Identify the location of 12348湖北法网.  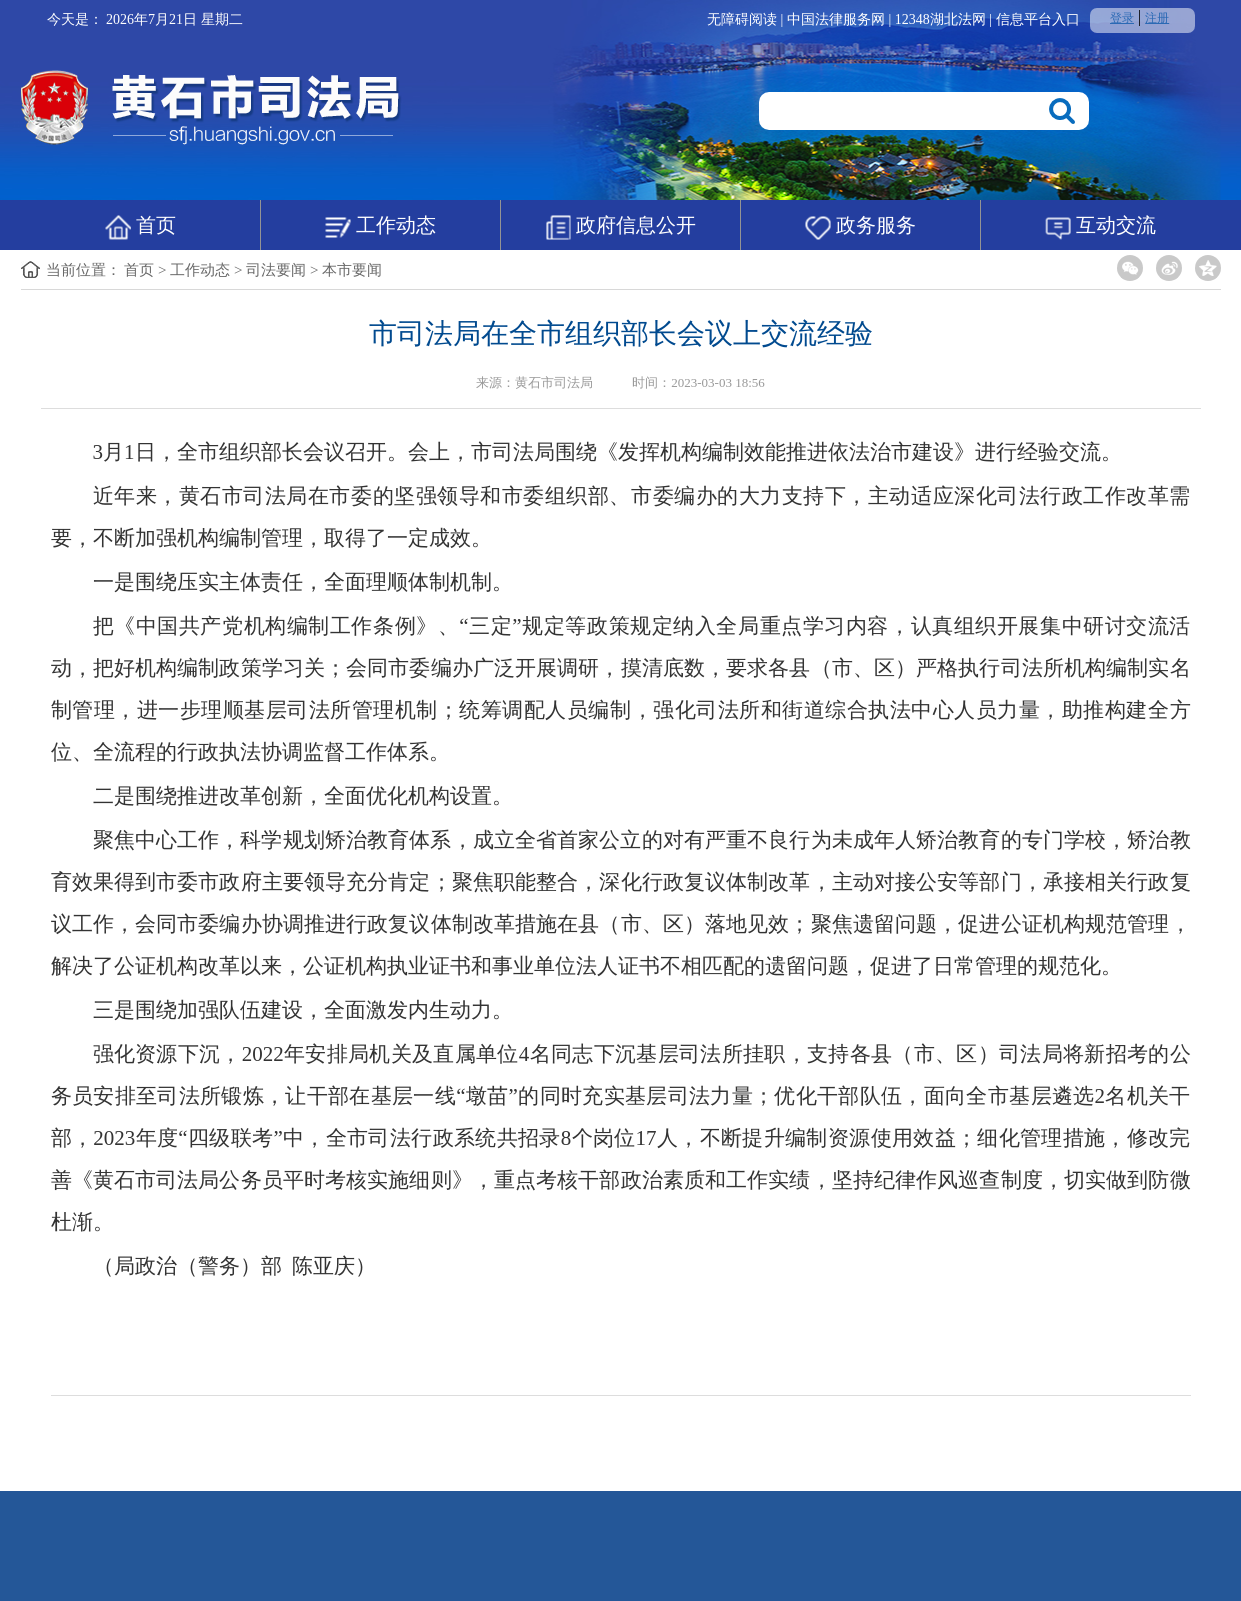
(942, 19).